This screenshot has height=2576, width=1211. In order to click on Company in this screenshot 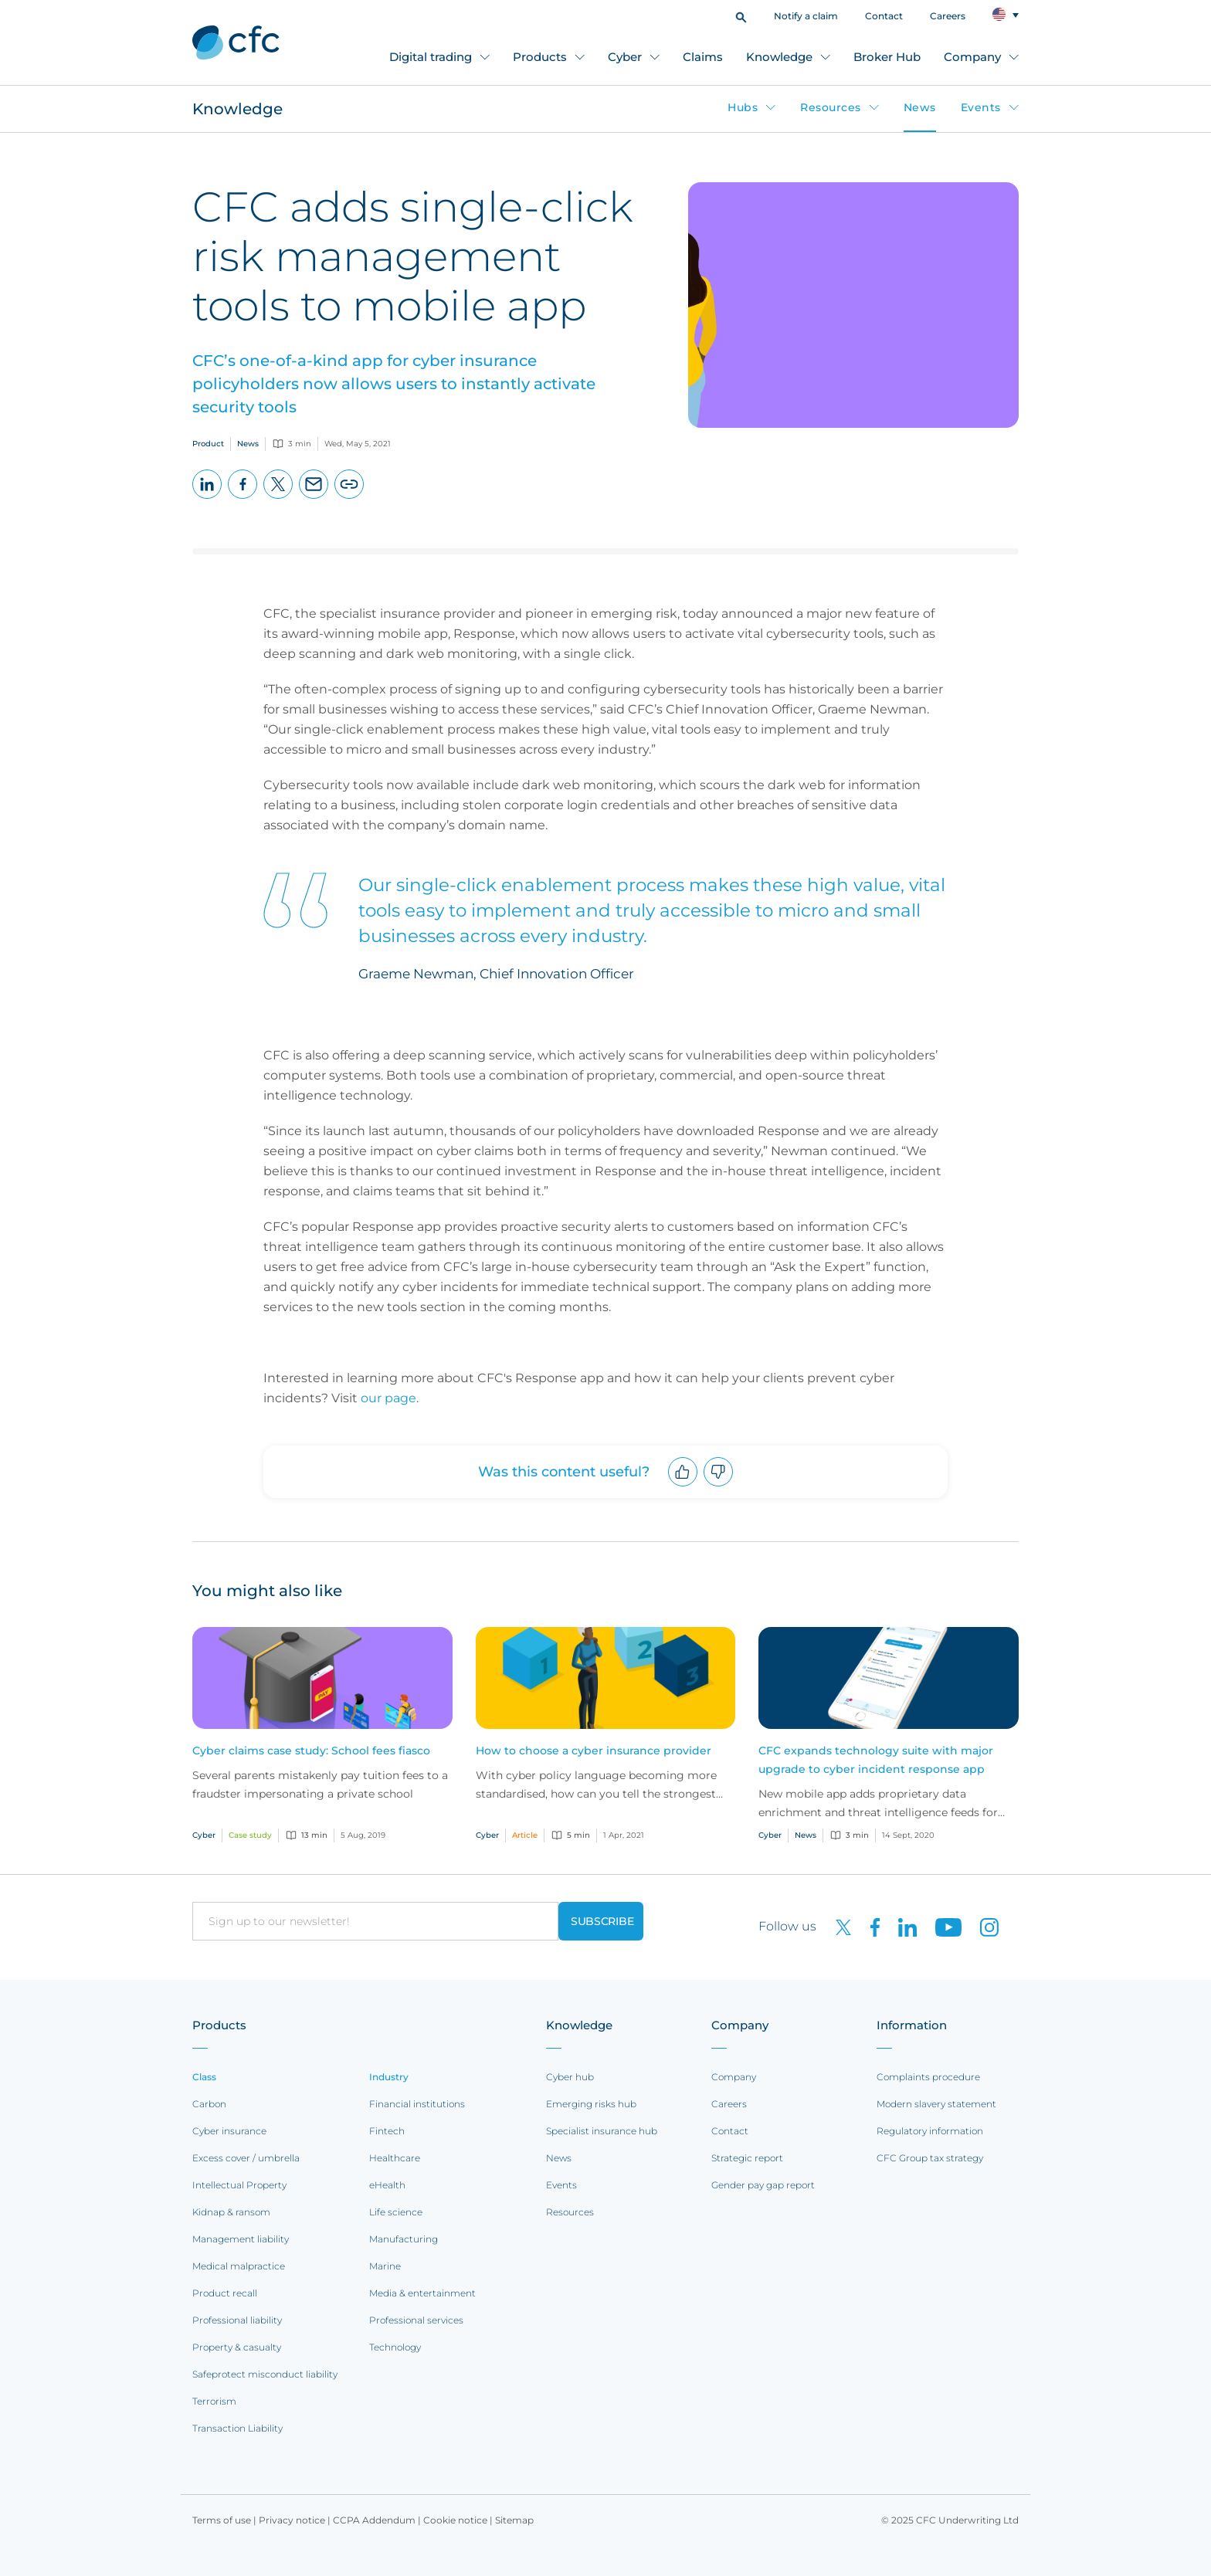, I will do `click(972, 56)`.